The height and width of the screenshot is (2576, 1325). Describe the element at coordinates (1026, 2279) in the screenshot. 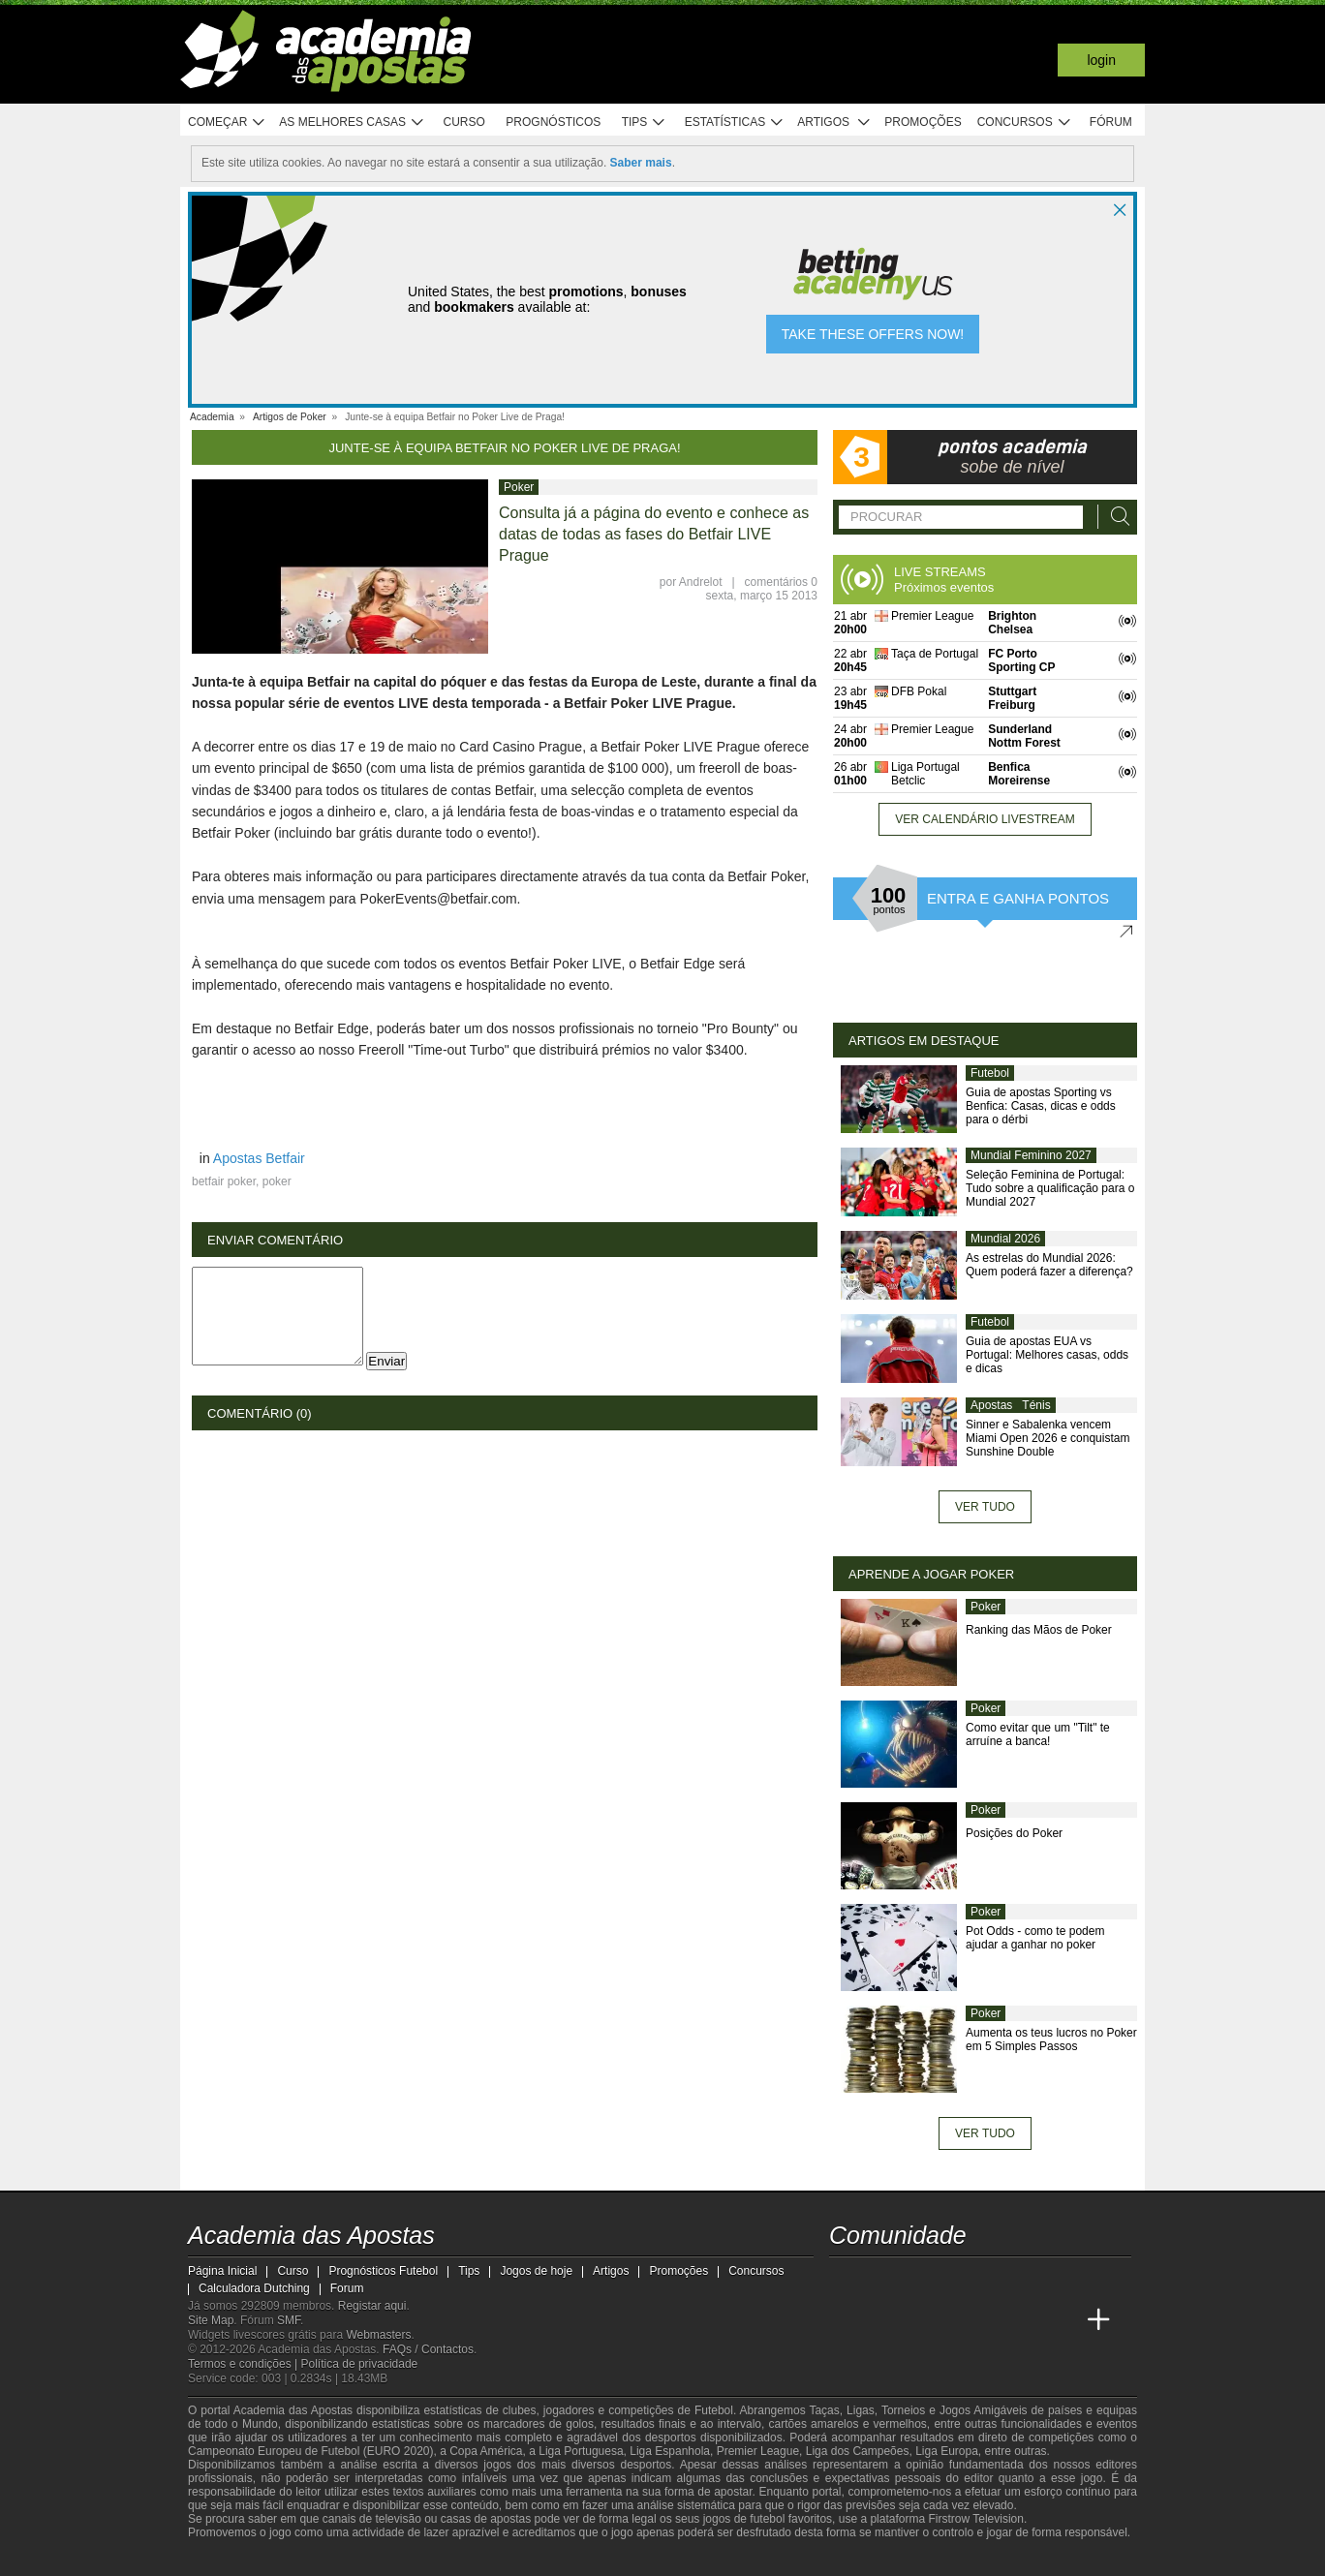

I see `[telegram - Academia das Apostas]` at that location.